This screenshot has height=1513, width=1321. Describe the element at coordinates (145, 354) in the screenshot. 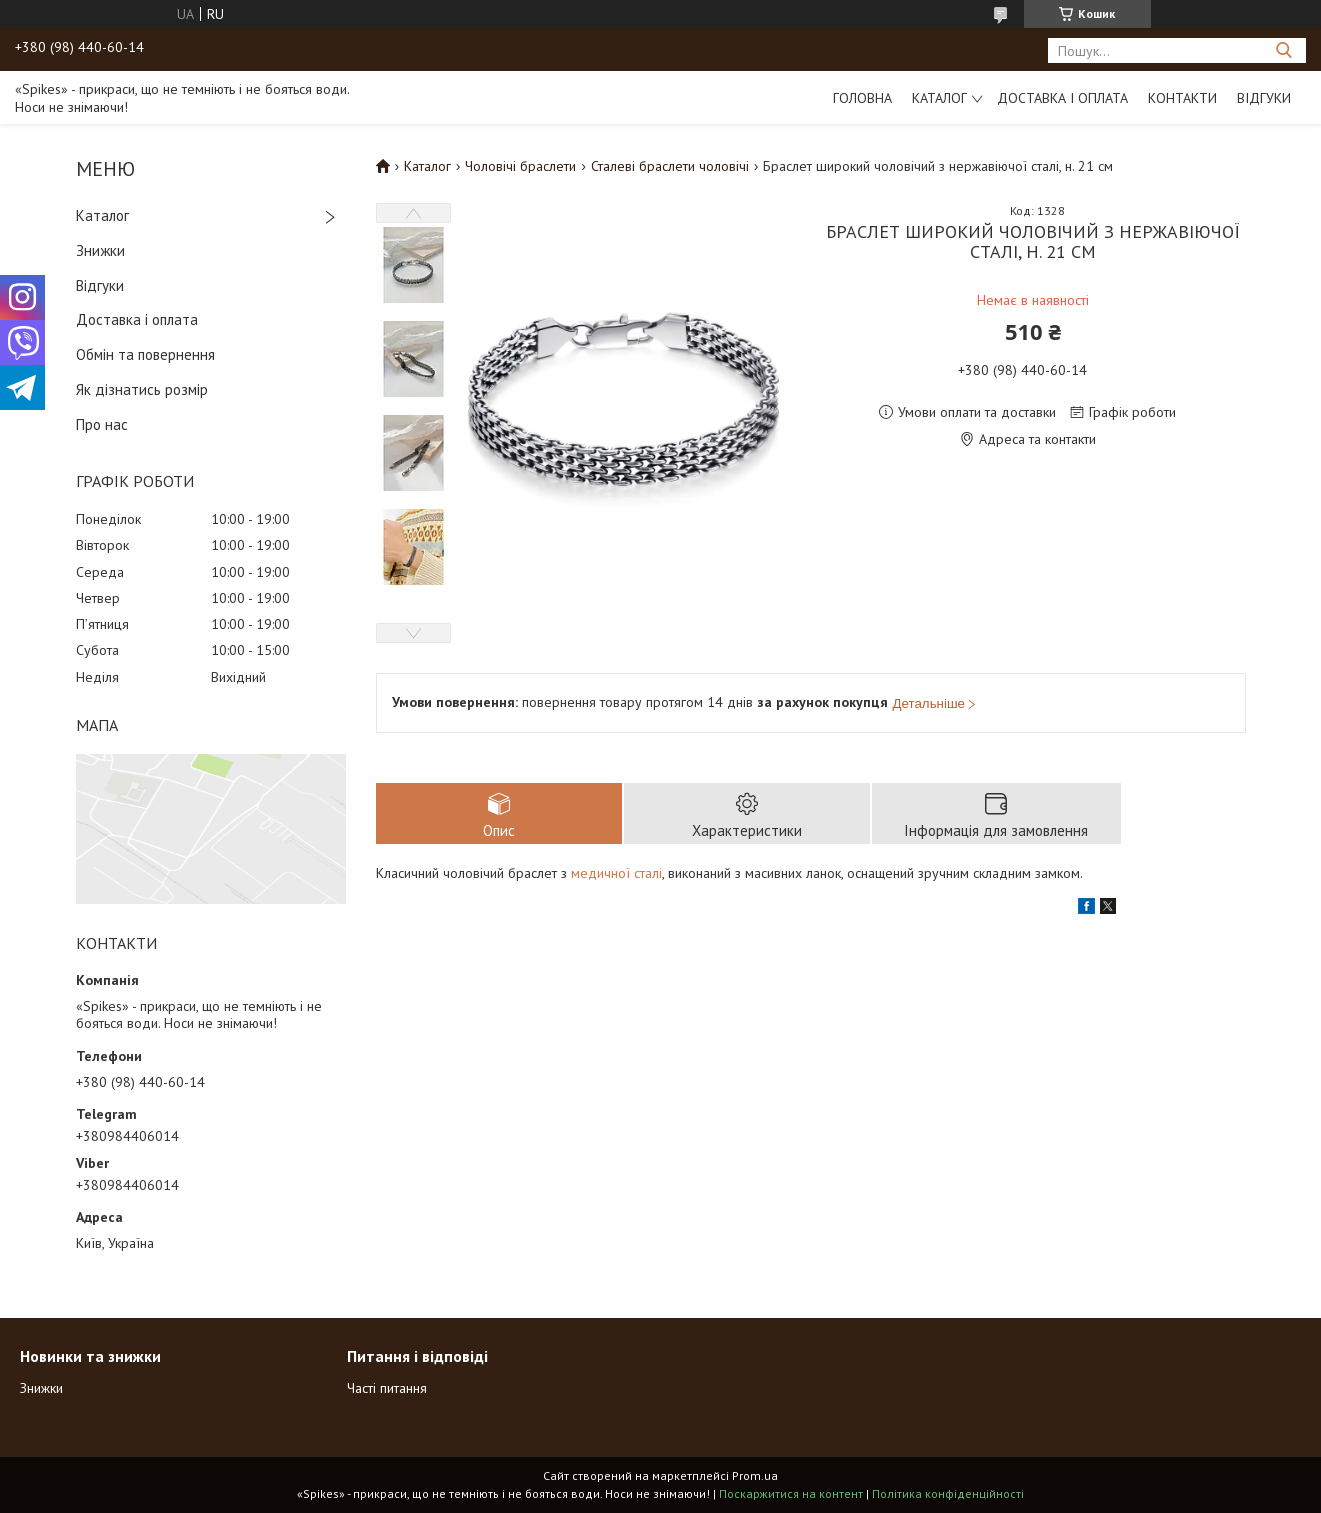

I see `Обмін та повернення` at that location.